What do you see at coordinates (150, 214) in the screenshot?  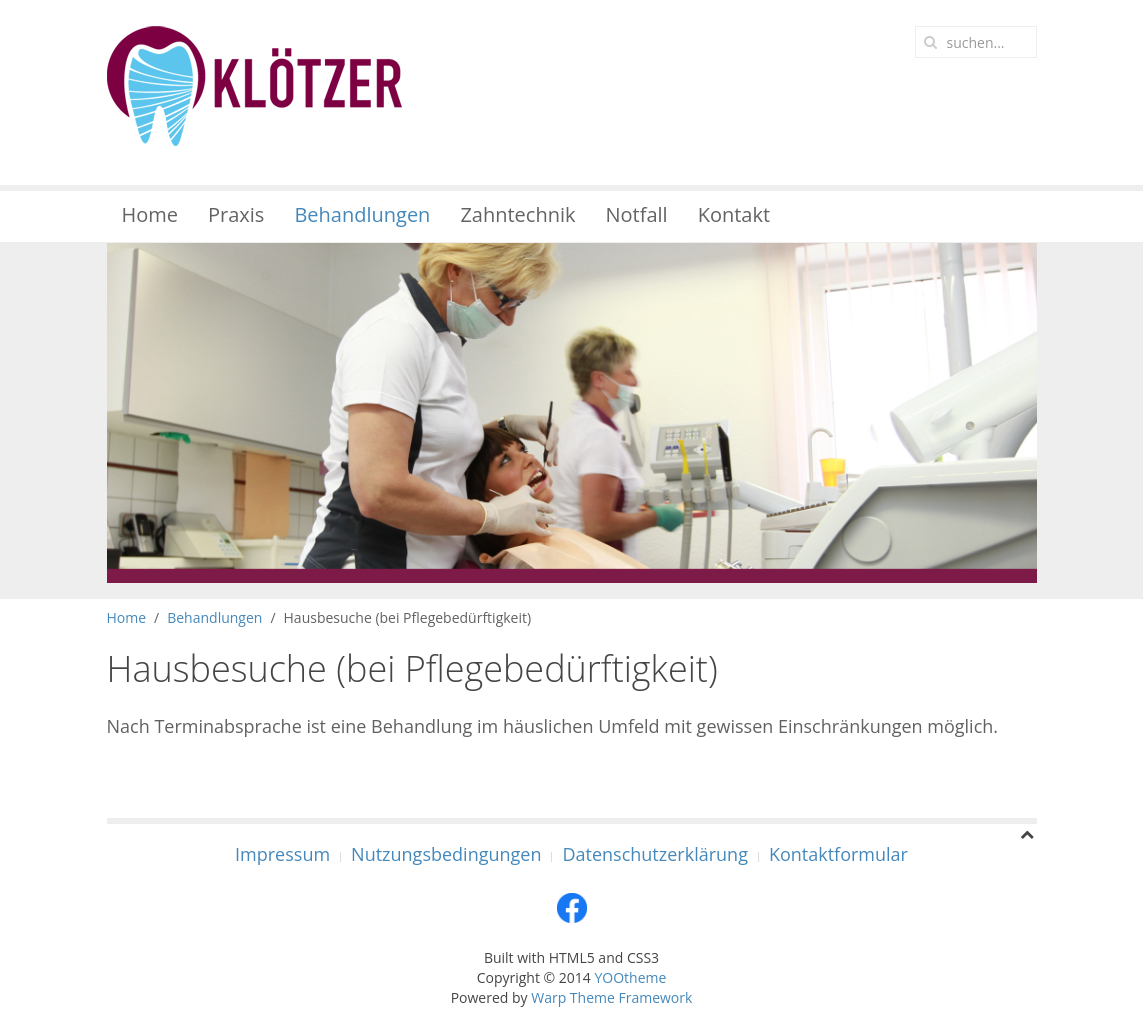 I see `Home` at bounding box center [150, 214].